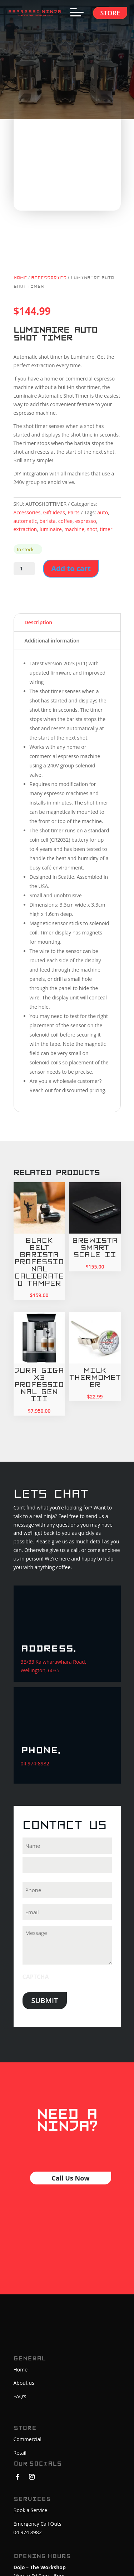 The height and width of the screenshot is (2576, 134). Describe the element at coordinates (20, 2452) in the screenshot. I see `Retail` at that location.